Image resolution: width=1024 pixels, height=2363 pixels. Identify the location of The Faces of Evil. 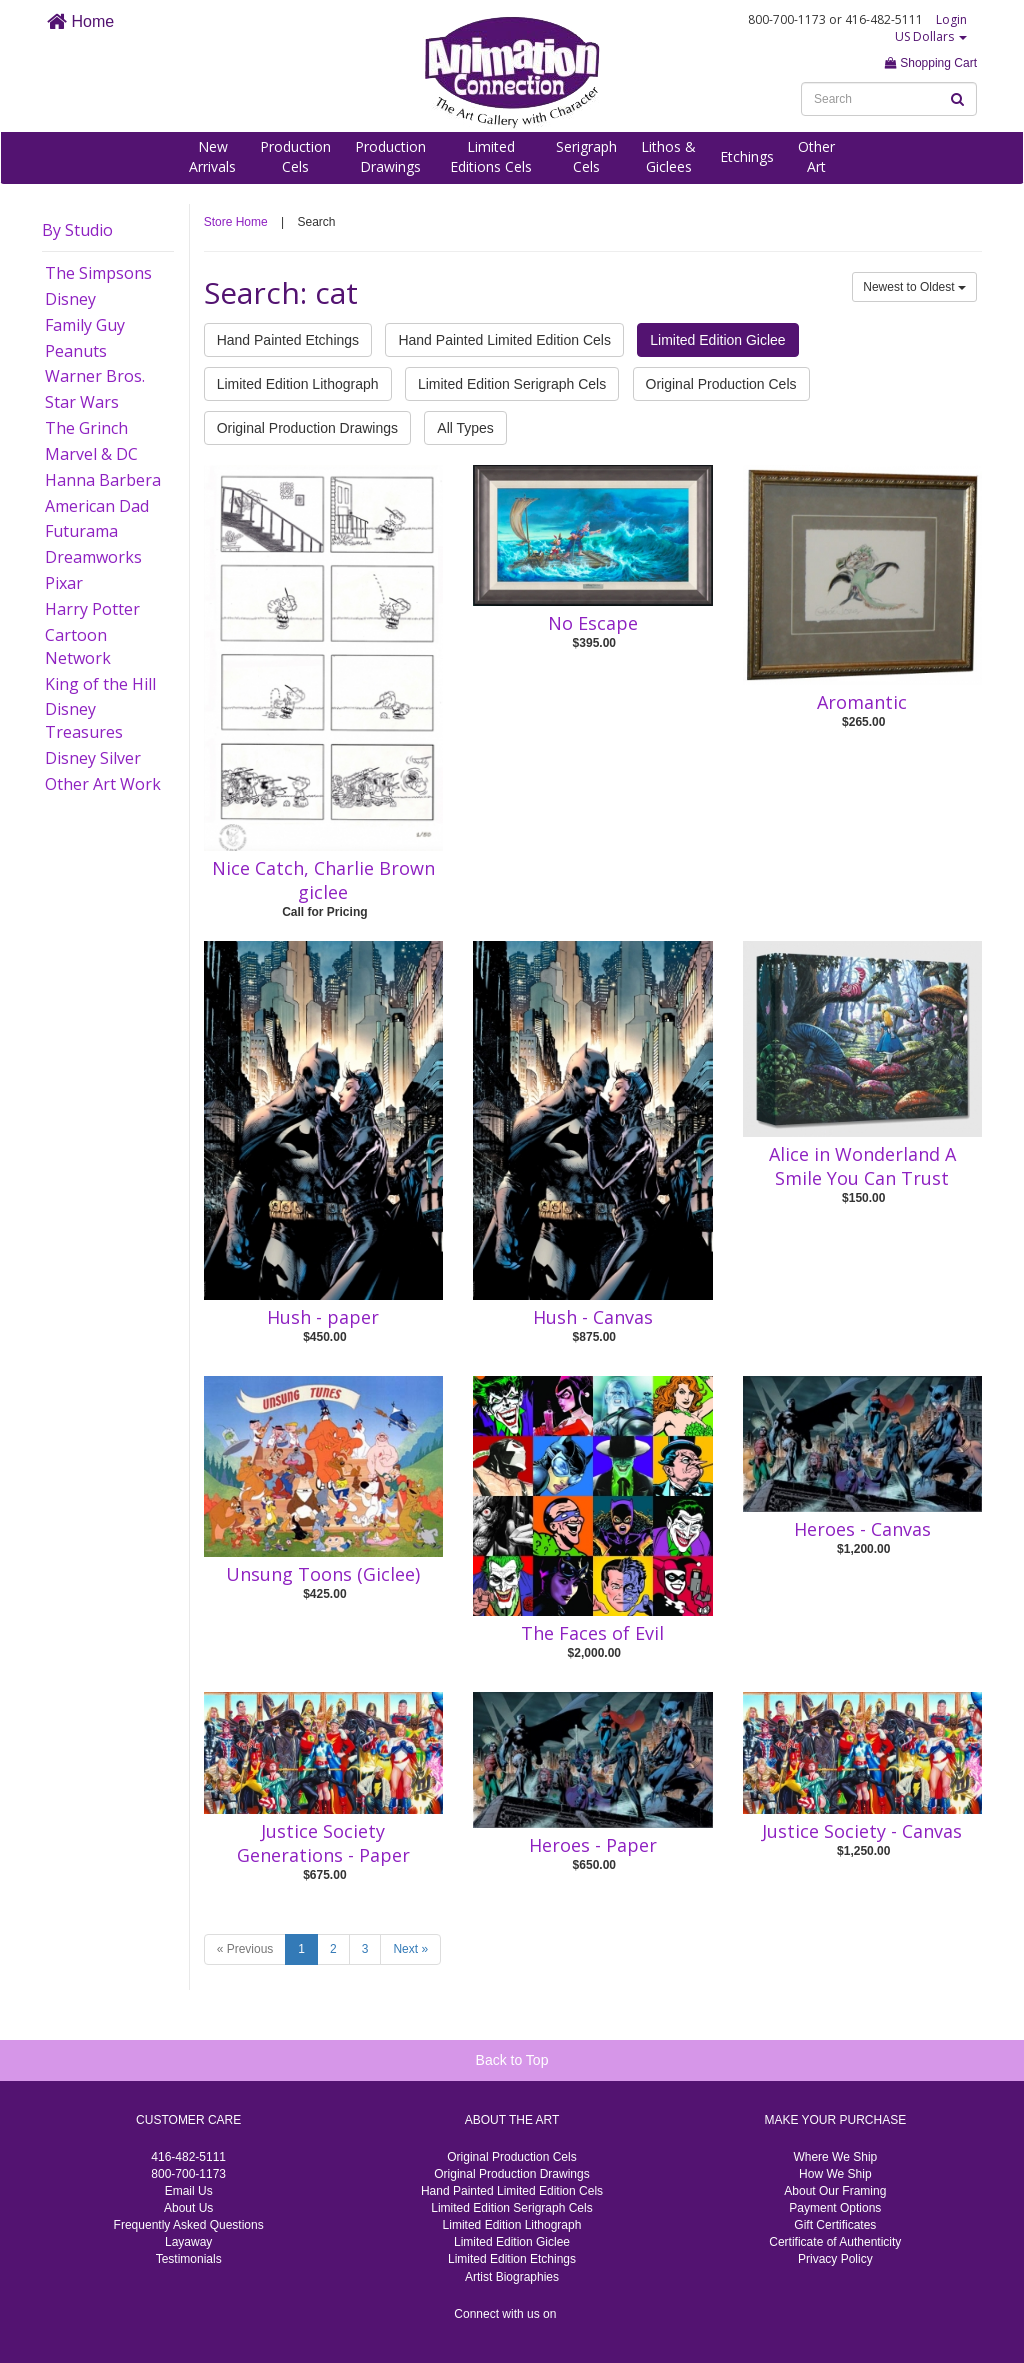
(592, 1633).